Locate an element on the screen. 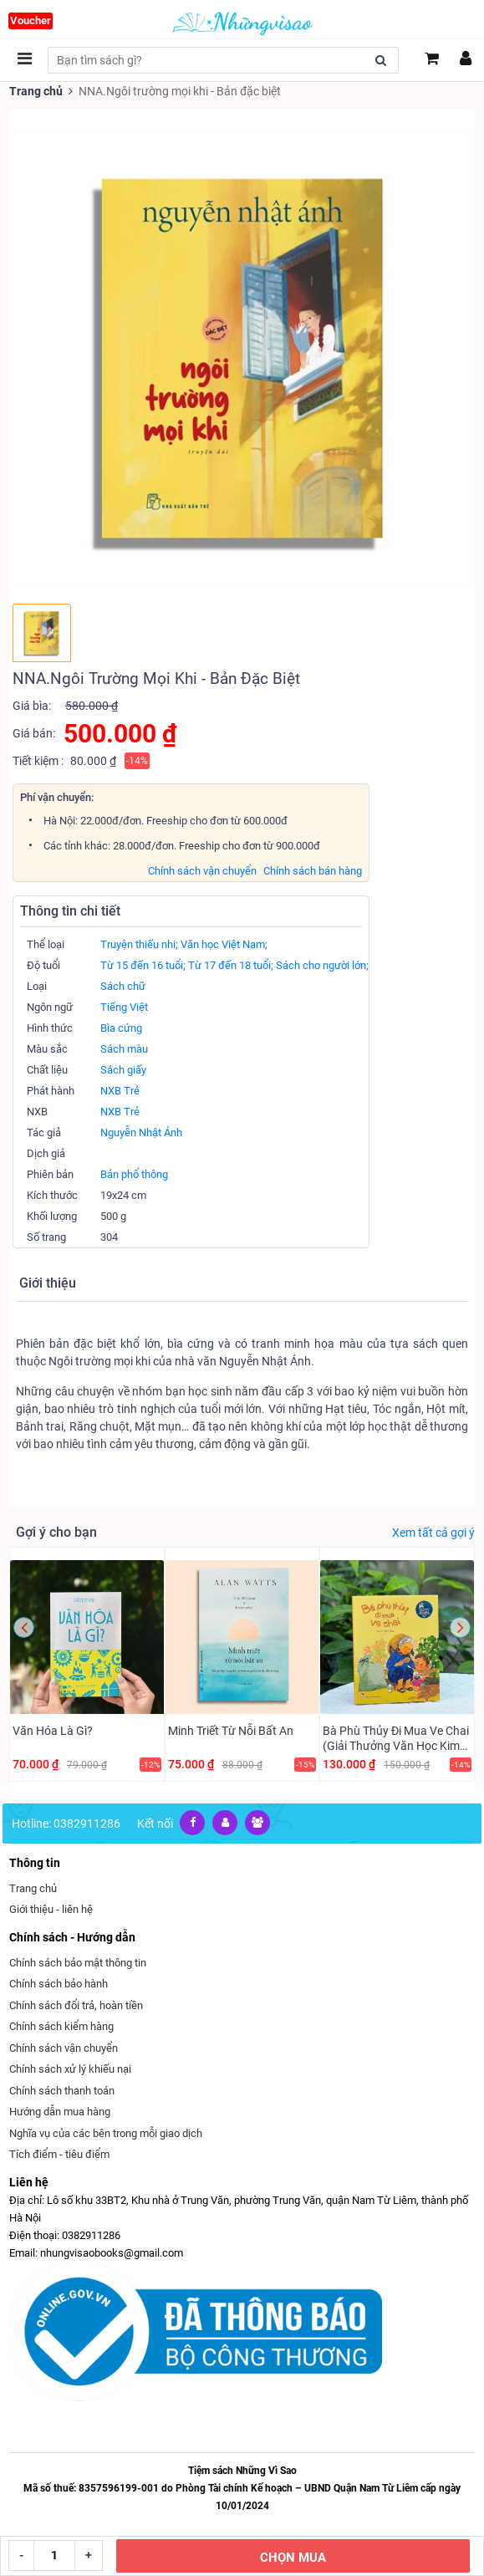 This screenshot has width=484, height=2576. NXB Trẻ is located at coordinates (120, 1090).